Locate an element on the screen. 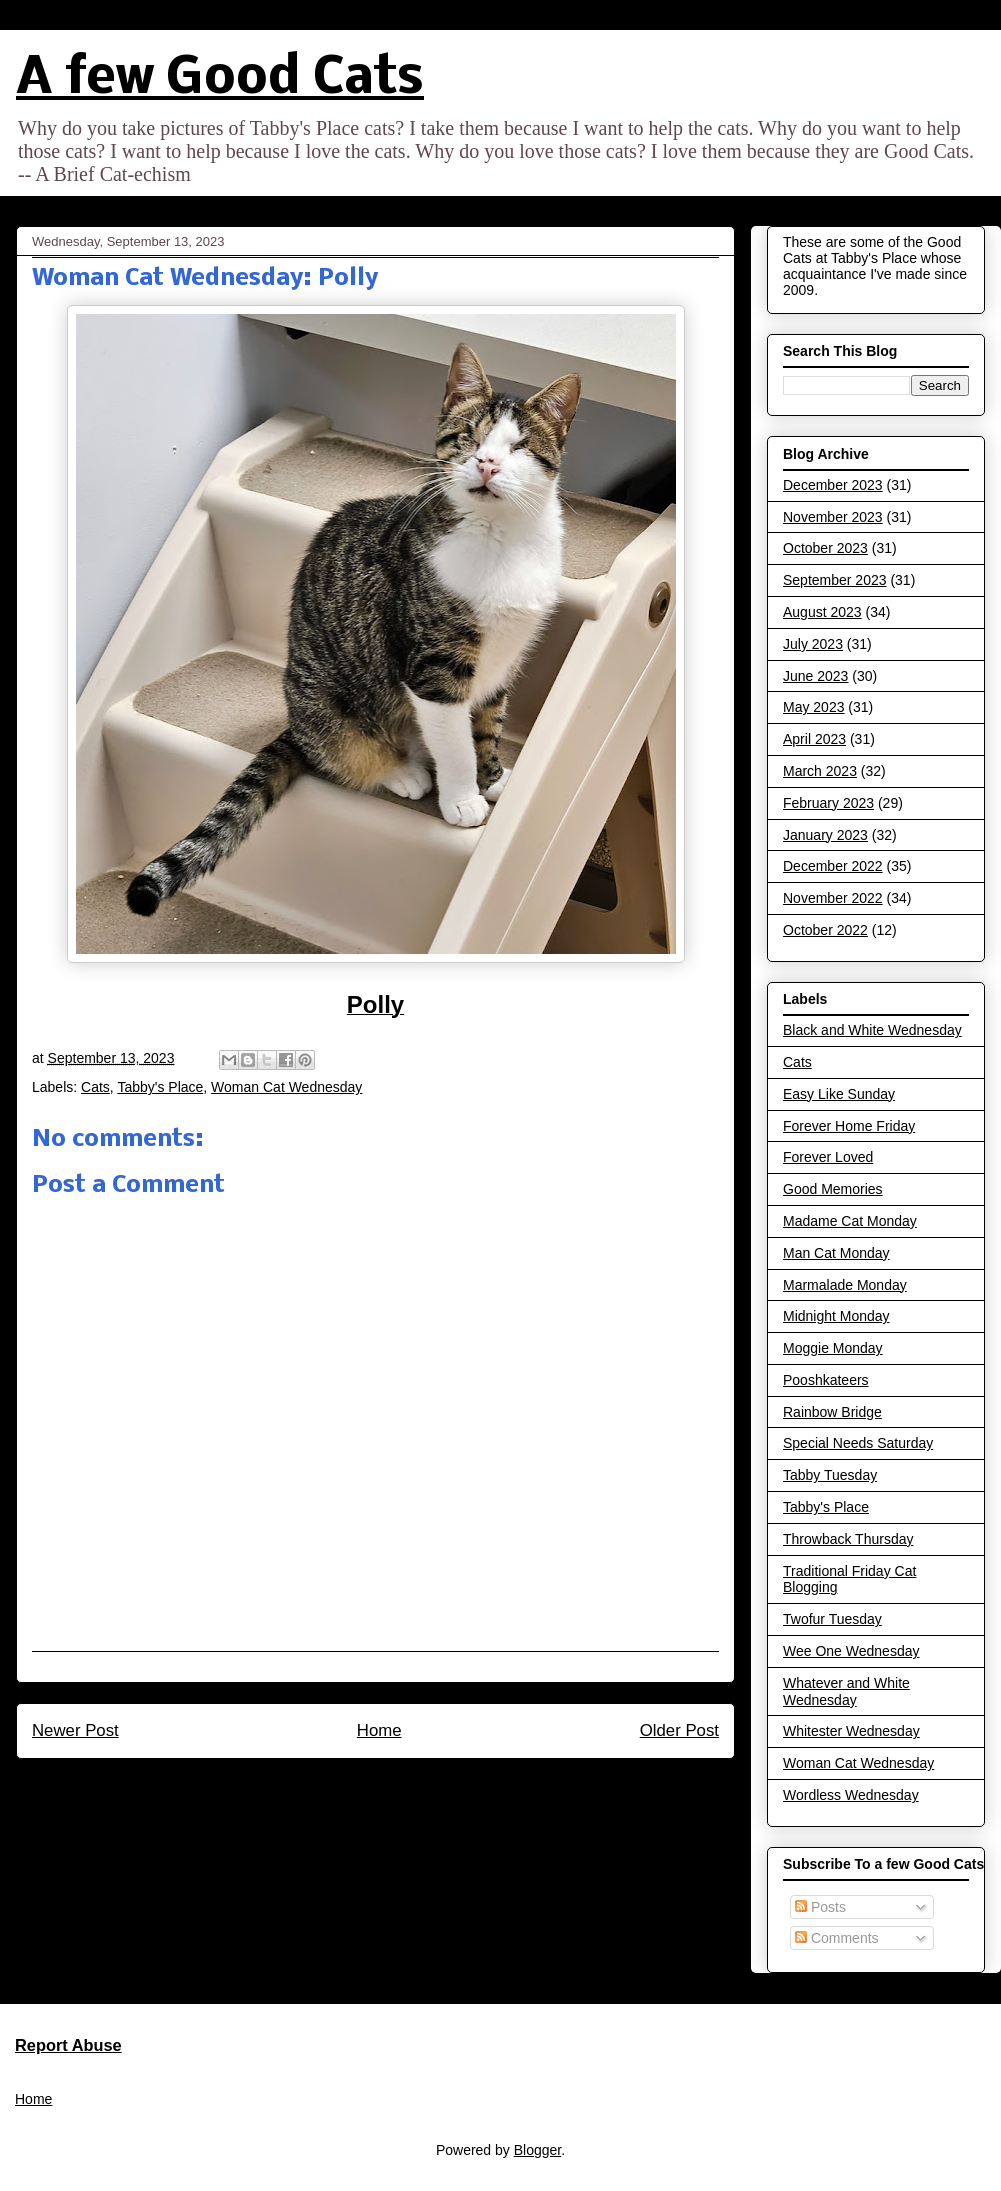 The height and width of the screenshot is (2191, 1001). Throwback Thursday is located at coordinates (848, 1539).